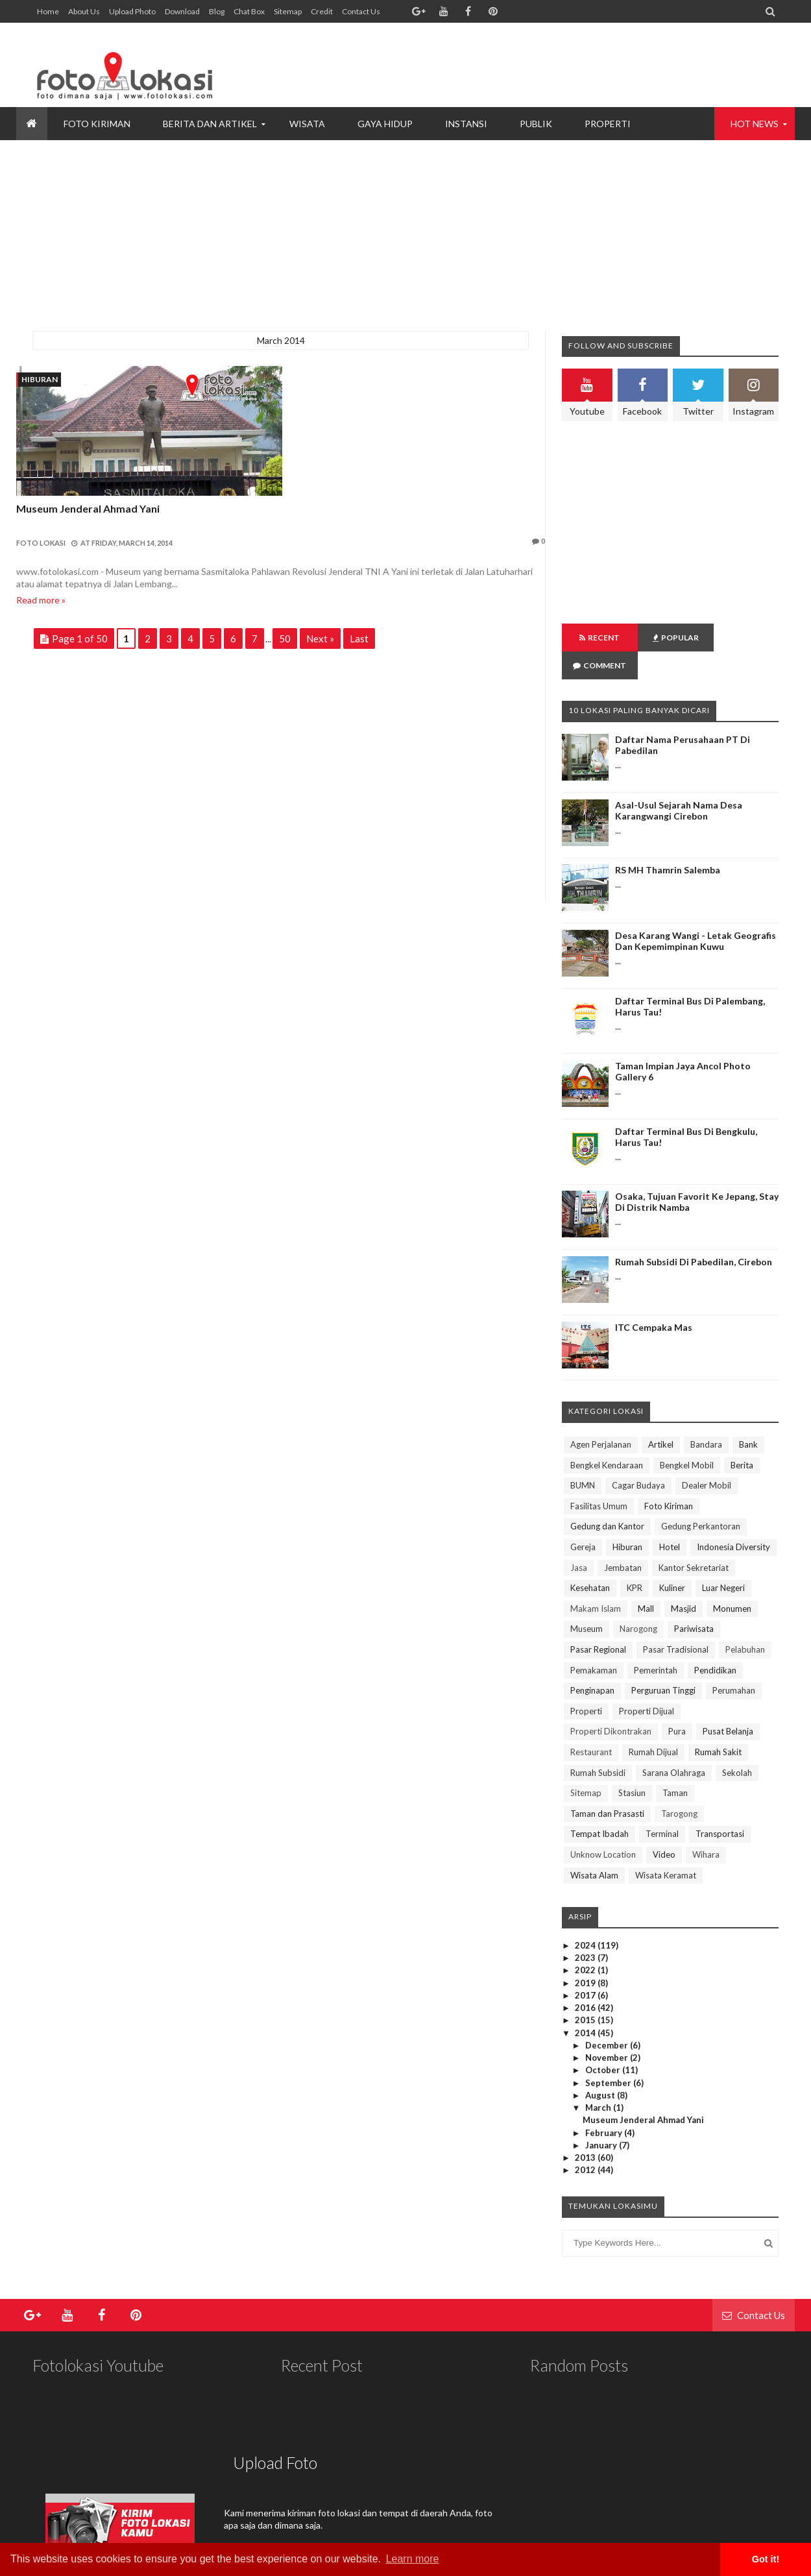  Describe the element at coordinates (285, 638) in the screenshot. I see `50` at that location.